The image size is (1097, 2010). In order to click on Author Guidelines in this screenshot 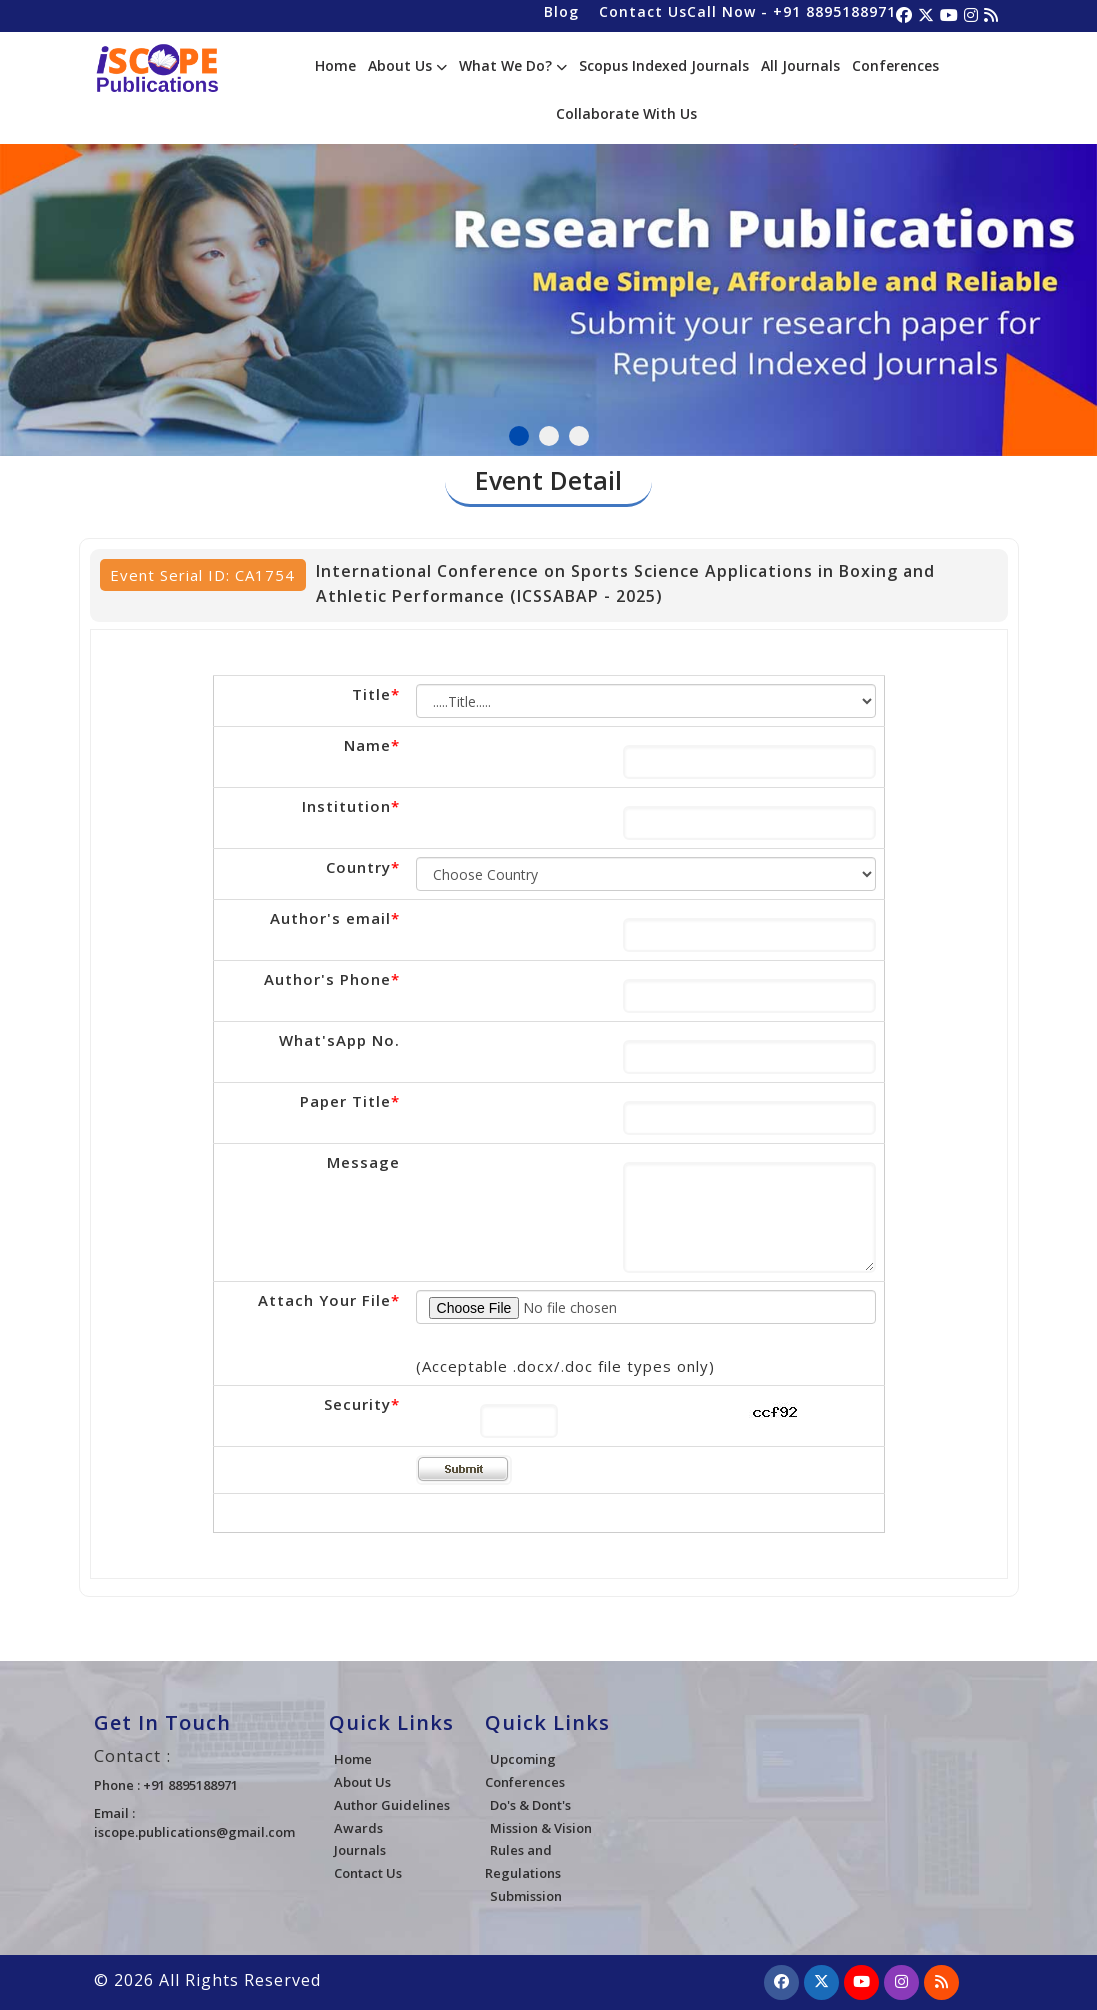, I will do `click(392, 1805)`.